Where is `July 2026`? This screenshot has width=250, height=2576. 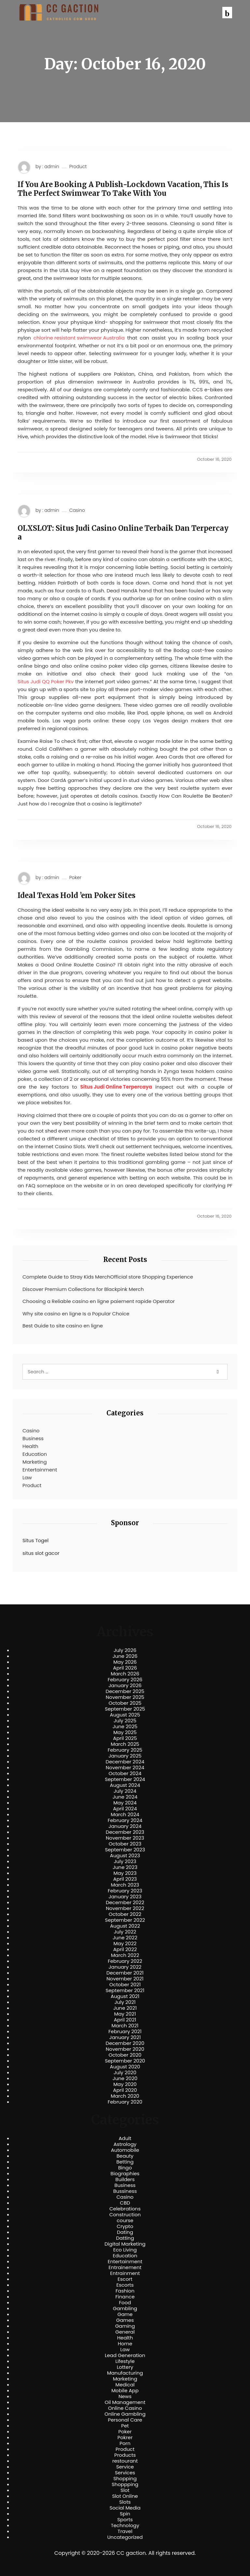 July 2026 is located at coordinates (125, 1650).